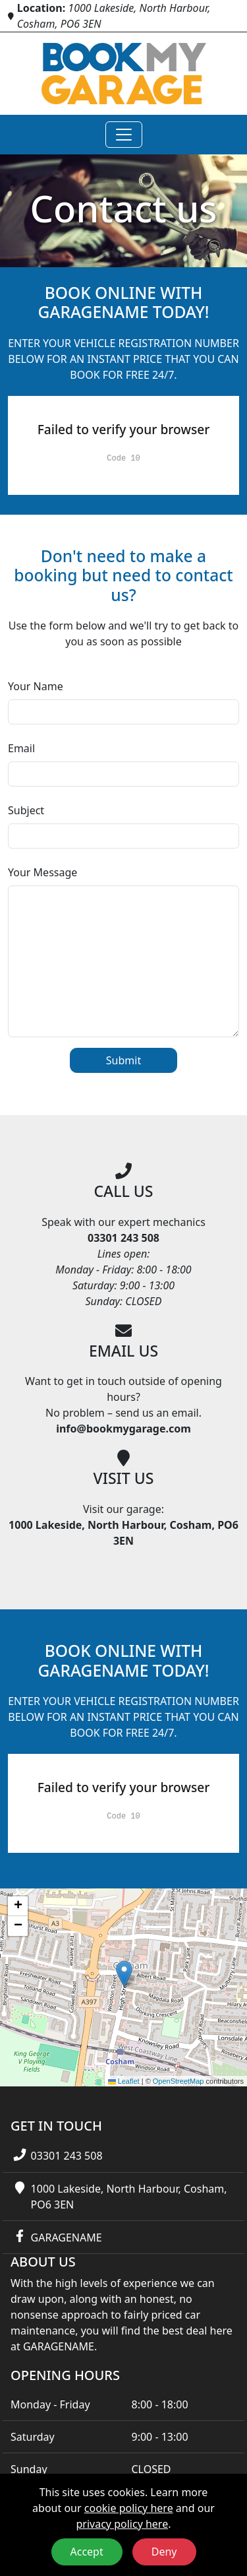 This screenshot has width=247, height=2576. I want to click on Email, so click(21, 748).